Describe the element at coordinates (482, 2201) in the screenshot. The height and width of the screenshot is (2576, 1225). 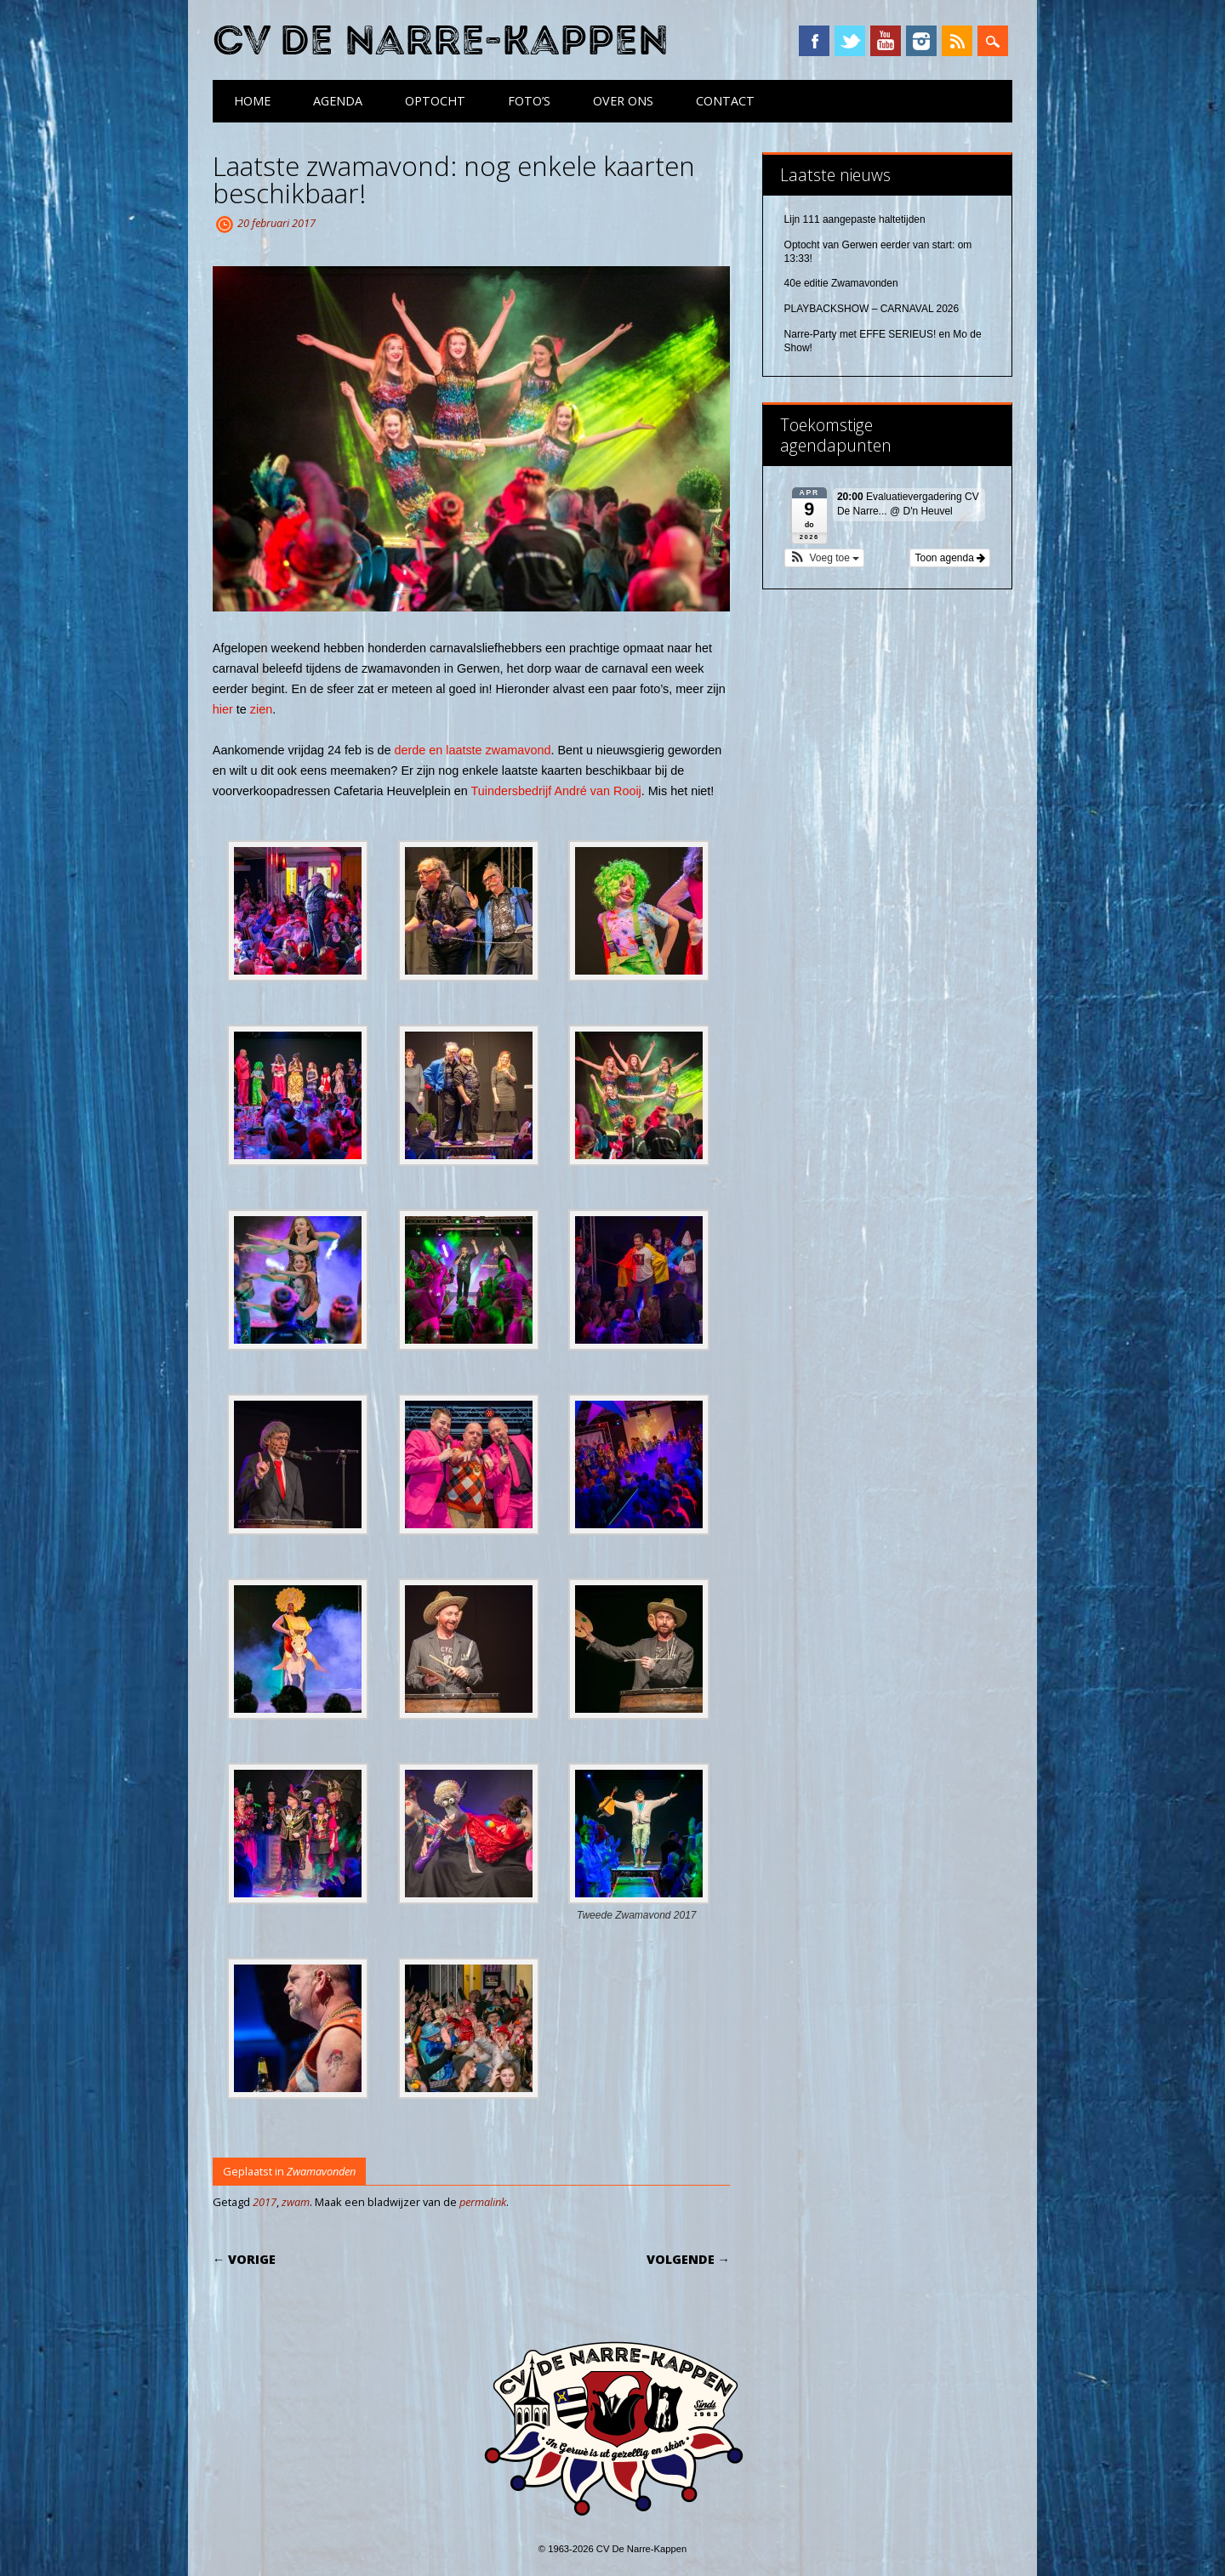
I see `permalink` at that location.